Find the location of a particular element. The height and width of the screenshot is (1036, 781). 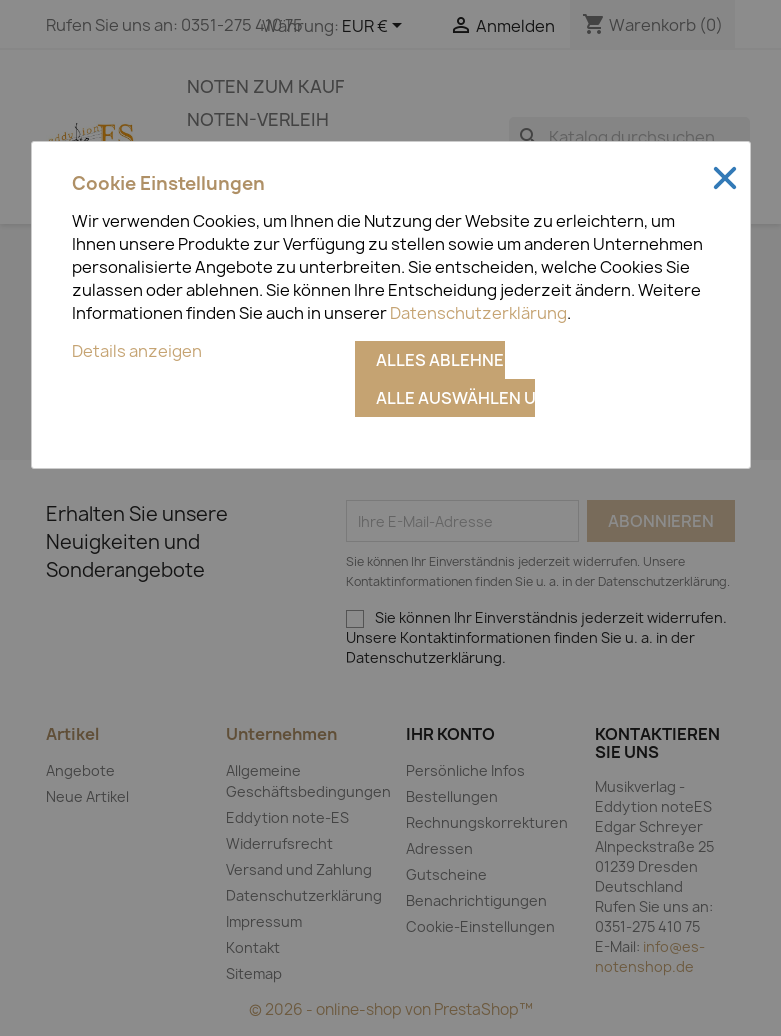

Details anzeigen is located at coordinates (137, 351).